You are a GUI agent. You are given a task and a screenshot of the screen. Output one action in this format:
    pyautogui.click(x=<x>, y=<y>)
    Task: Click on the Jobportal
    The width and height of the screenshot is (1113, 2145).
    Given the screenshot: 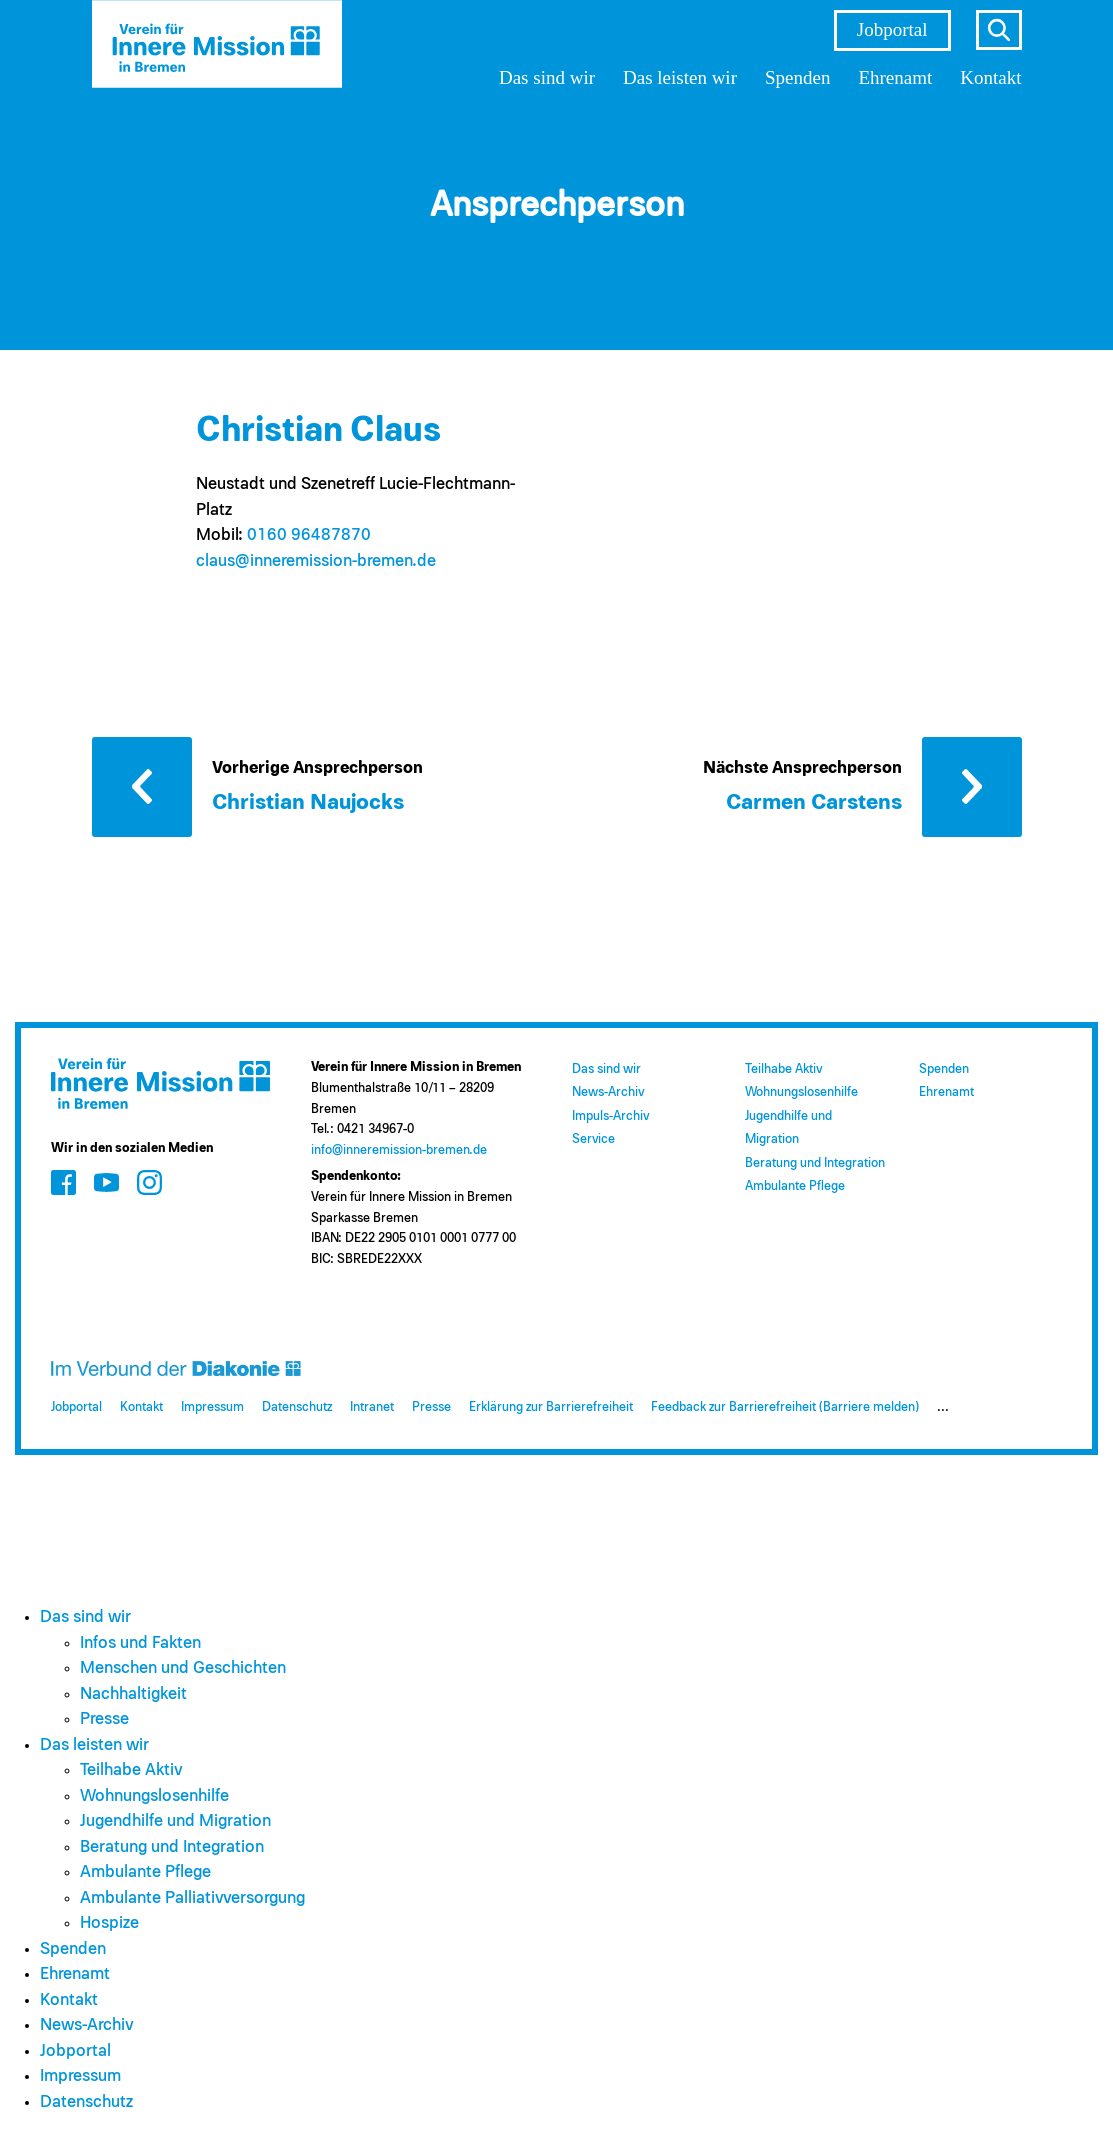 What is the action you would take?
    pyautogui.click(x=892, y=29)
    